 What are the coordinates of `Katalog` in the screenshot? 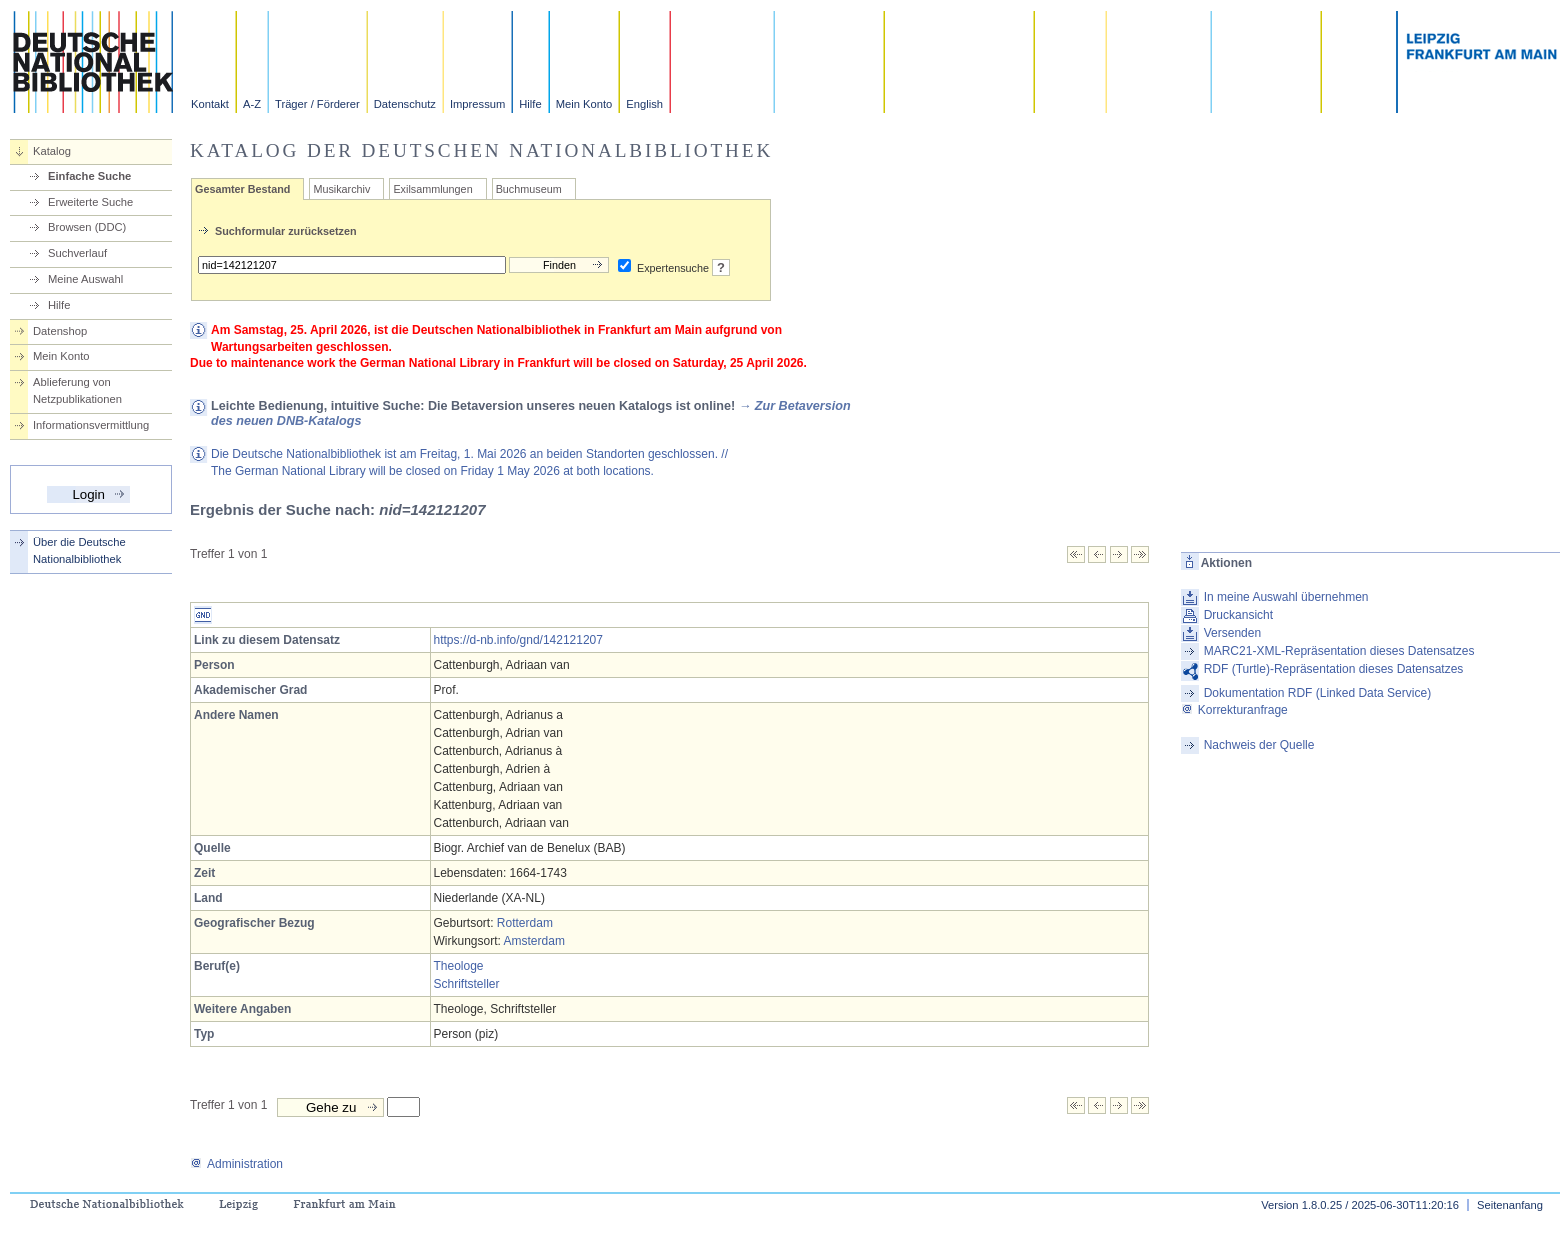 It's located at (52, 151).